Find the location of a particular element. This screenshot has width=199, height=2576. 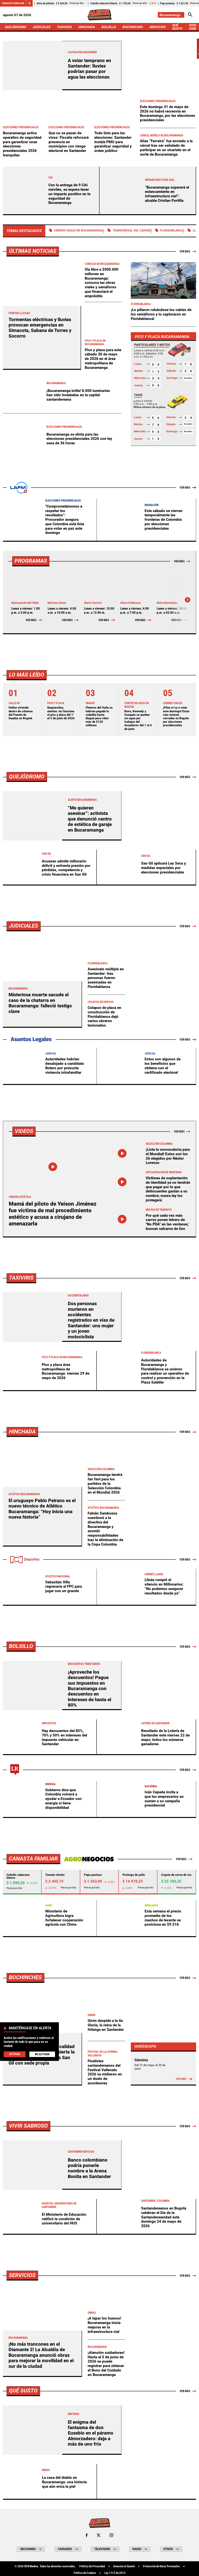

[Ir al perfil de Instagram de Bucaramanga] is located at coordinates (111, 2535).